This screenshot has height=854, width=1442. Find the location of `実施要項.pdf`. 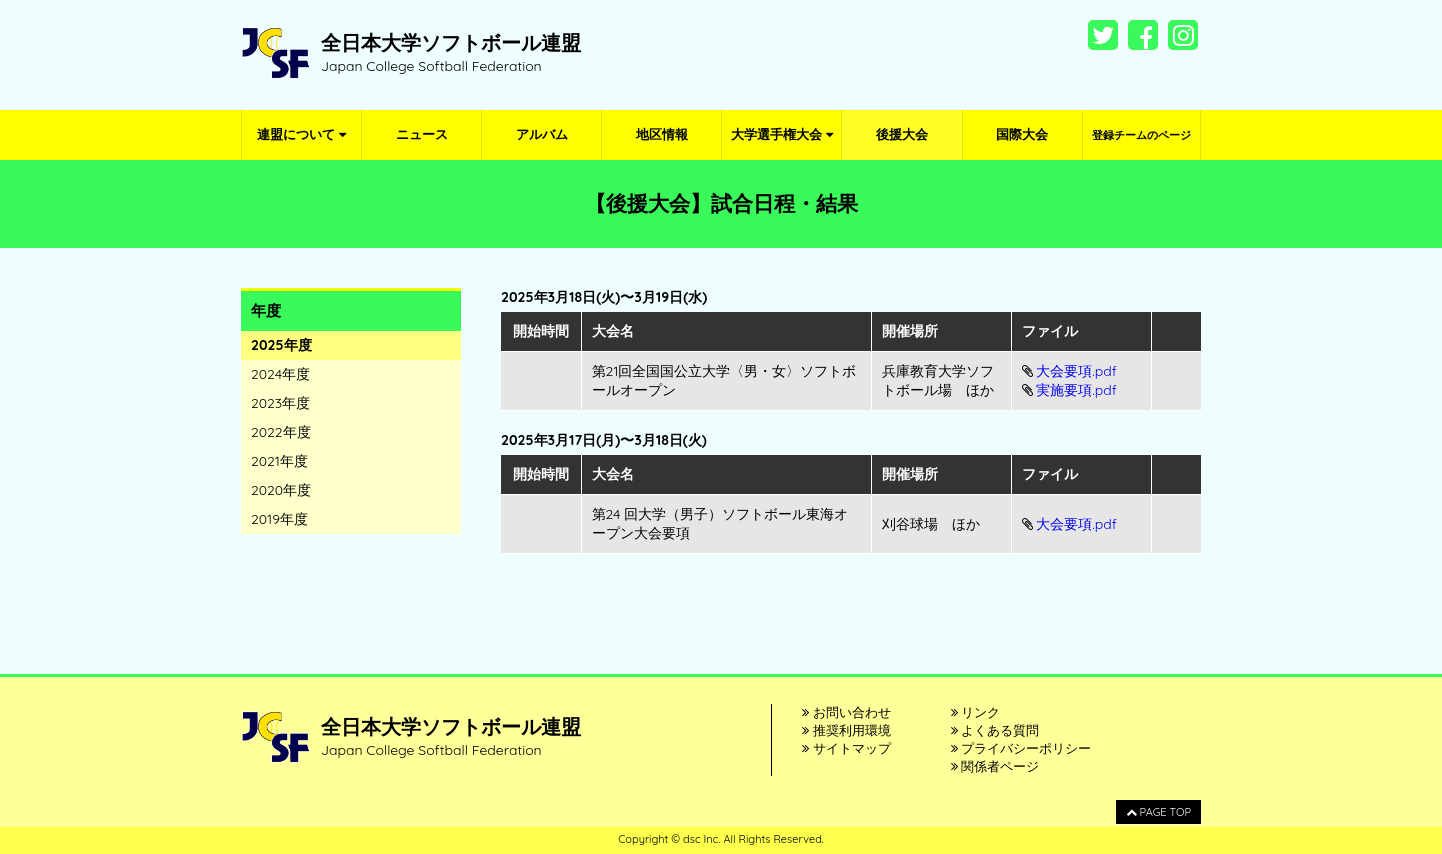

実施要項.pdf is located at coordinates (1076, 390).